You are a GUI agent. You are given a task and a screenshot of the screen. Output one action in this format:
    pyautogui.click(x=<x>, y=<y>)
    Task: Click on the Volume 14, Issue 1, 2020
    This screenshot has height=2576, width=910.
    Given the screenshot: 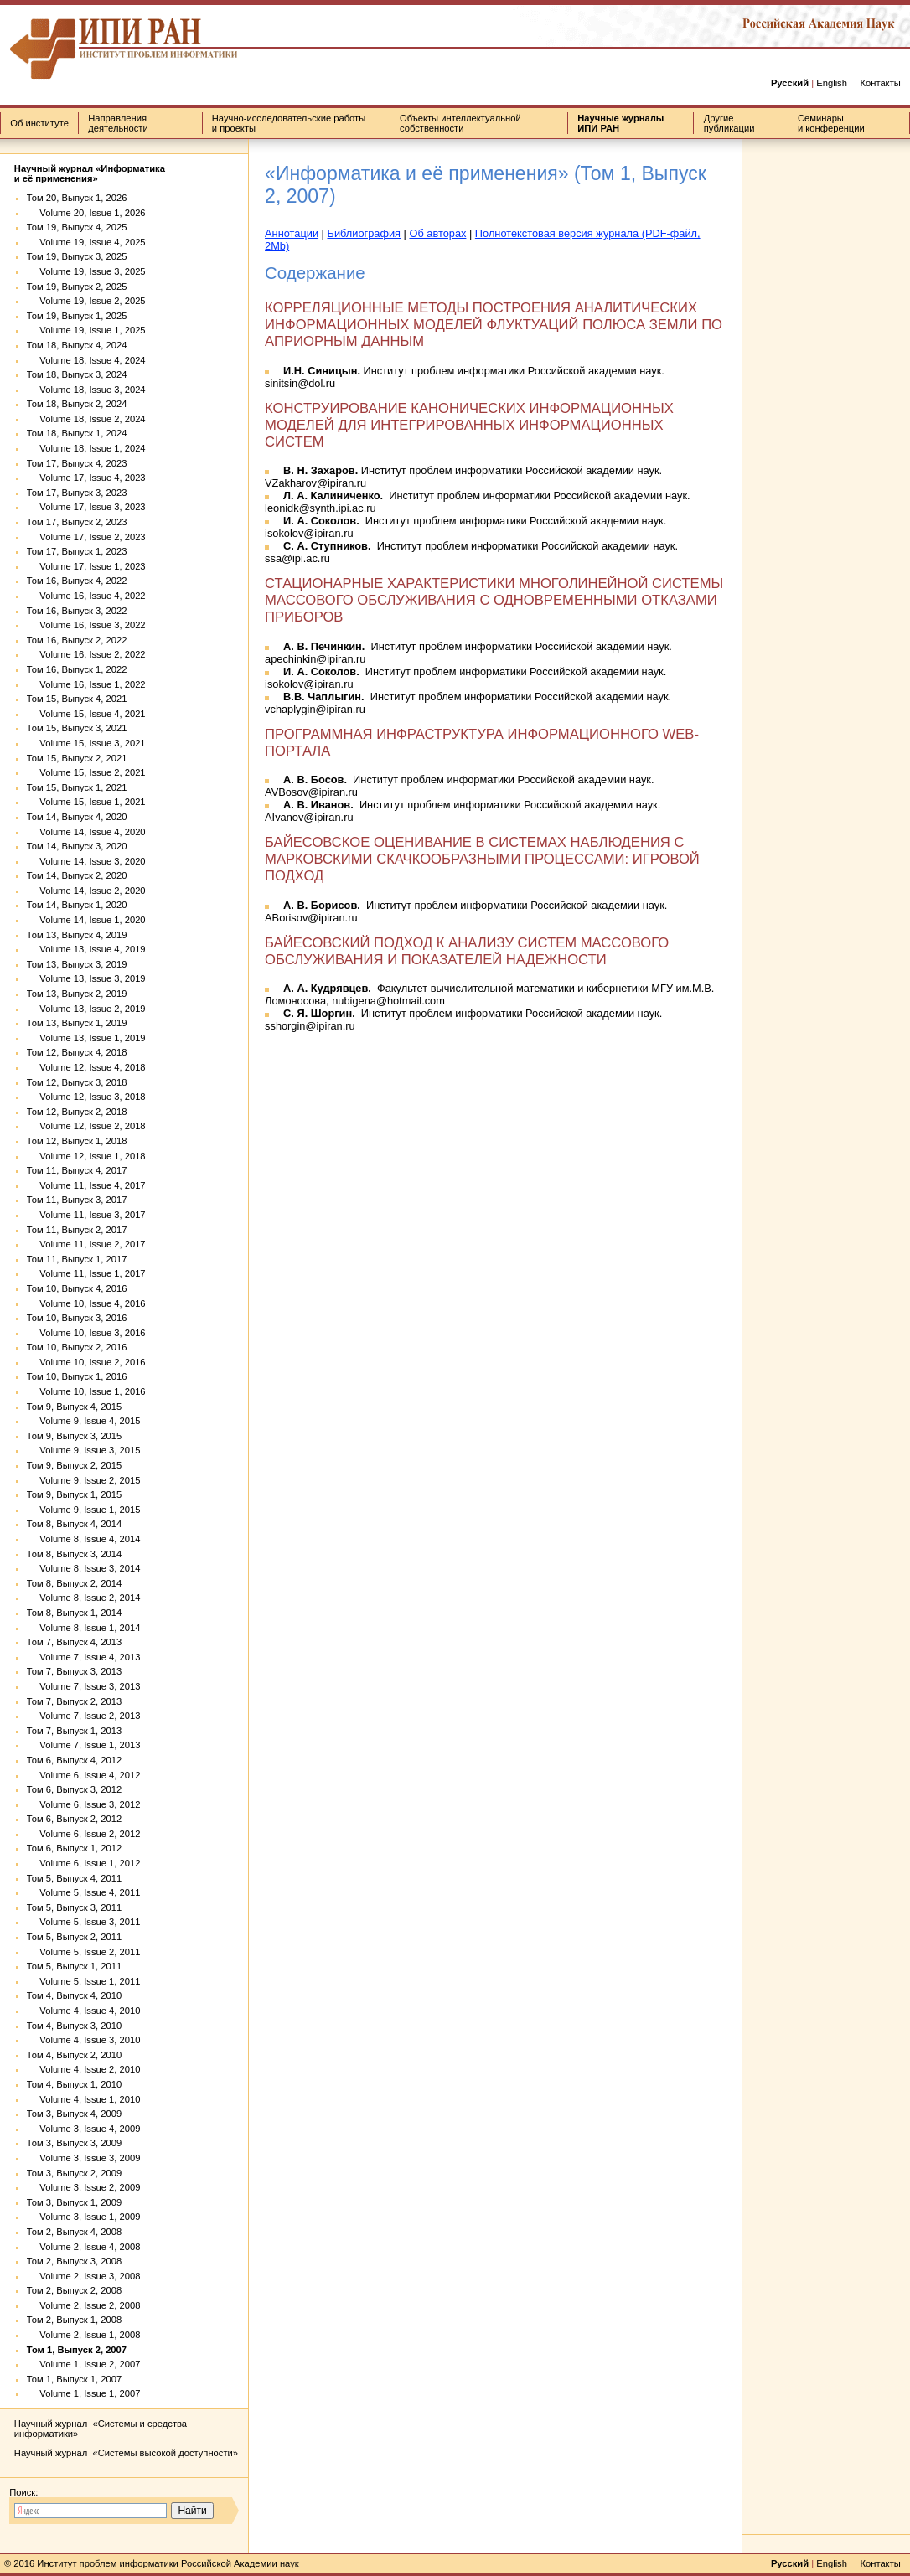 What is the action you would take?
    pyautogui.click(x=86, y=920)
    